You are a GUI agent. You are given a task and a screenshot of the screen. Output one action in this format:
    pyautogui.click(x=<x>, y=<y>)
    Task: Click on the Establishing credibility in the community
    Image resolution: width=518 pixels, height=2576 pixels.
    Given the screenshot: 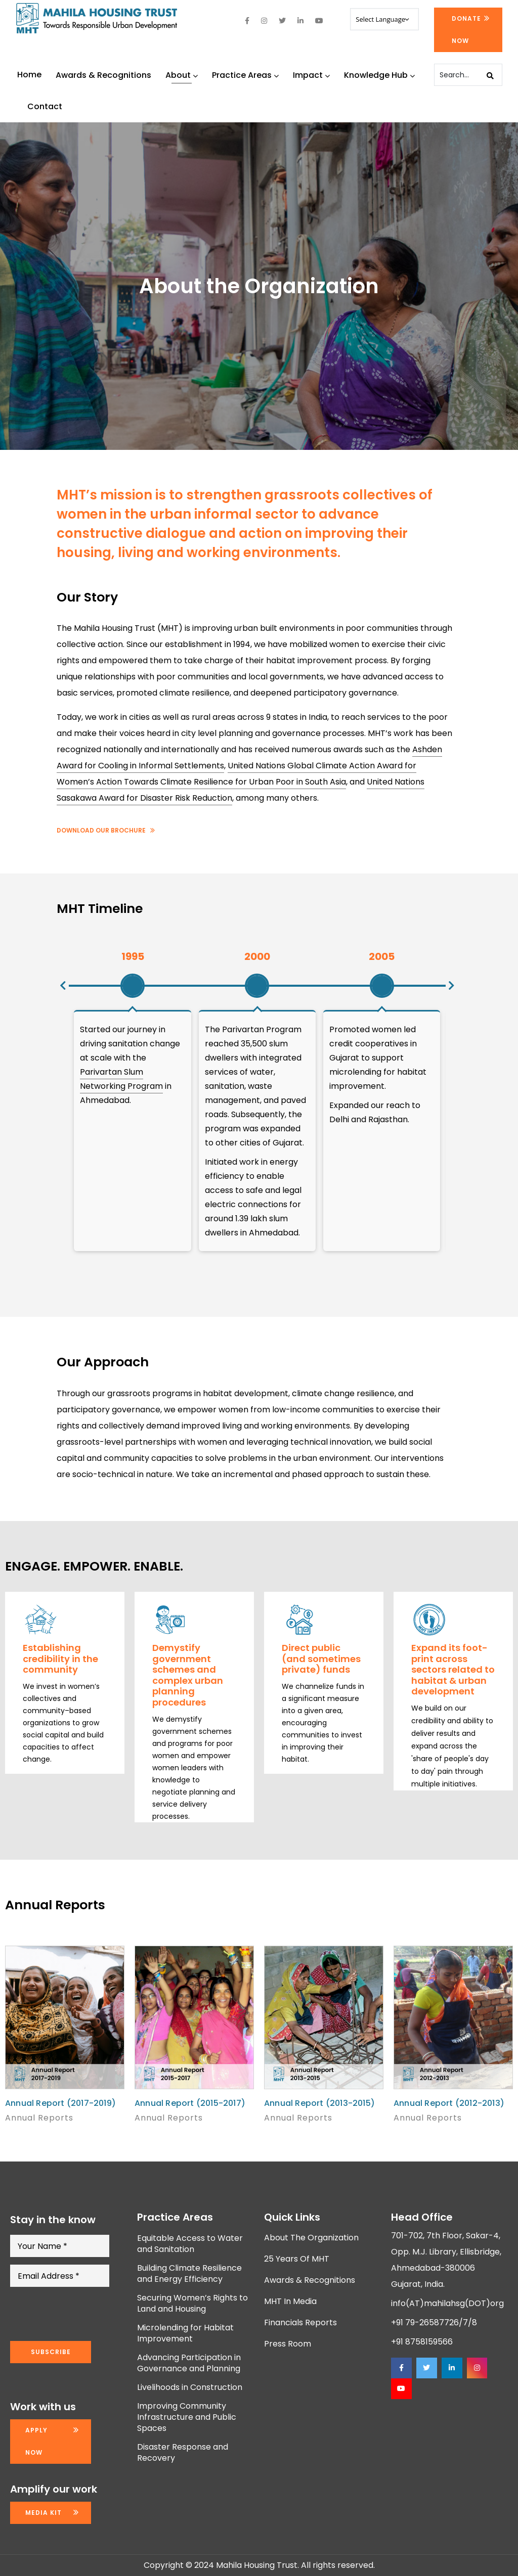 What is the action you would take?
    pyautogui.click(x=60, y=1658)
    